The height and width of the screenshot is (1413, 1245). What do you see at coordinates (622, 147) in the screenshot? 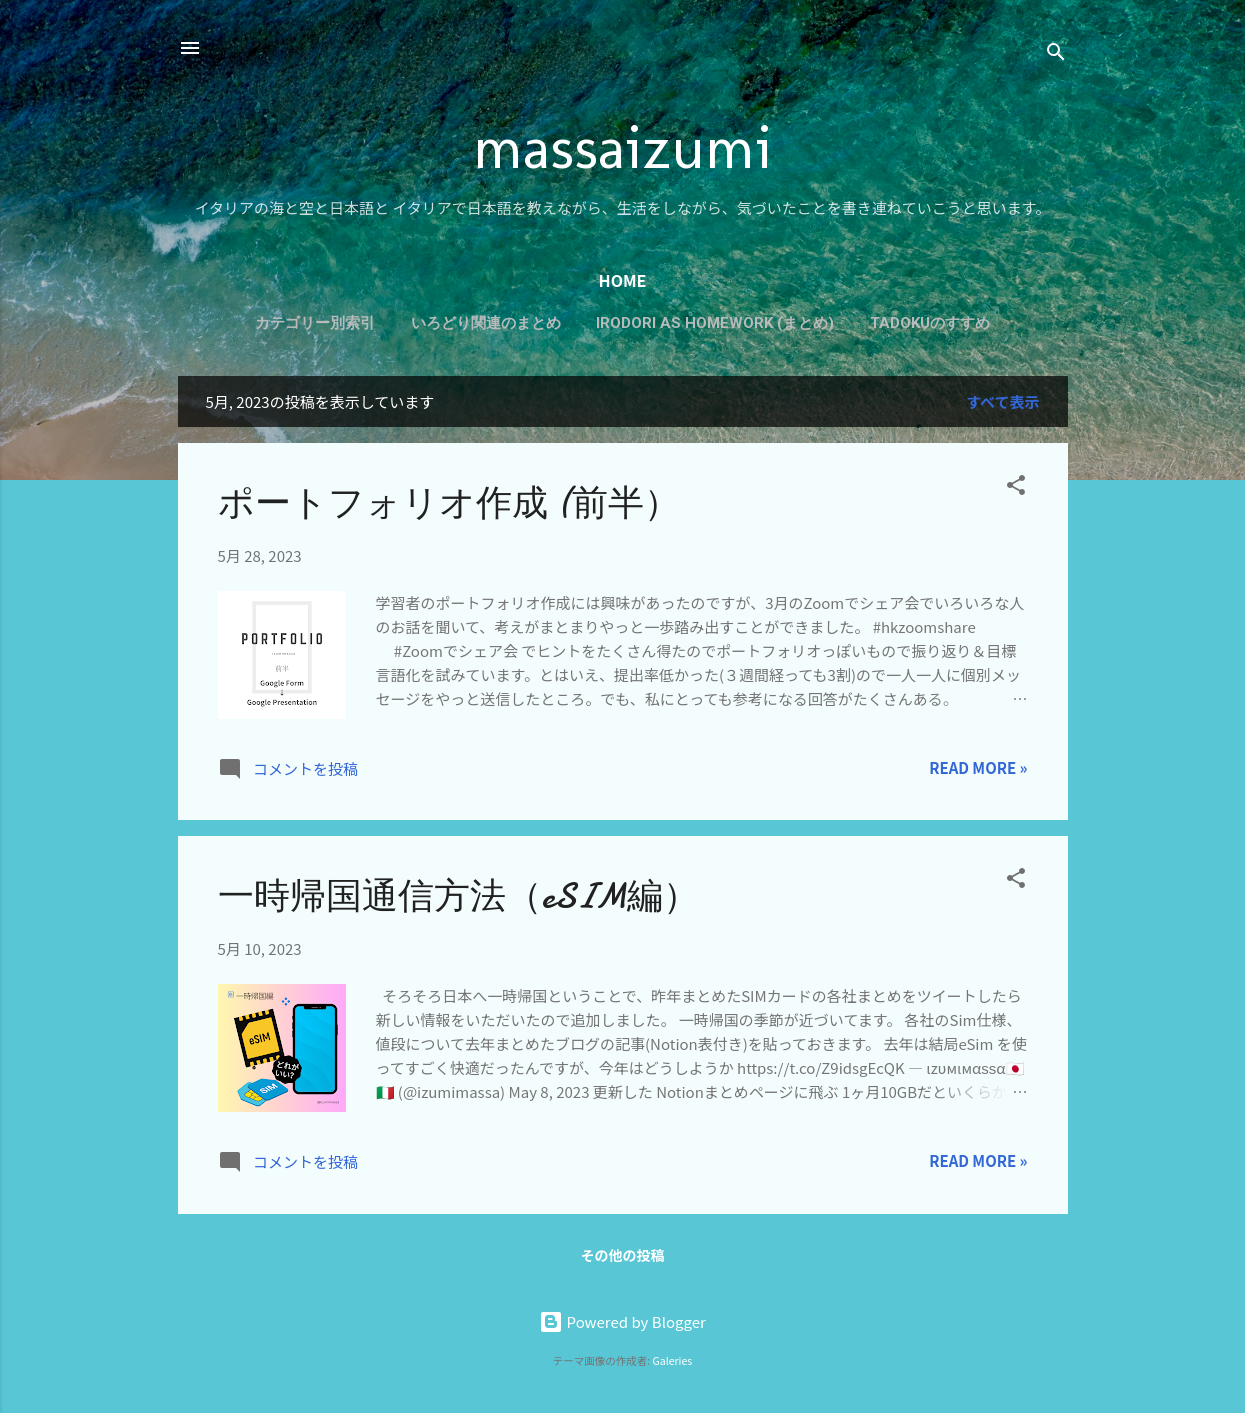
I see `massaizumi` at bounding box center [622, 147].